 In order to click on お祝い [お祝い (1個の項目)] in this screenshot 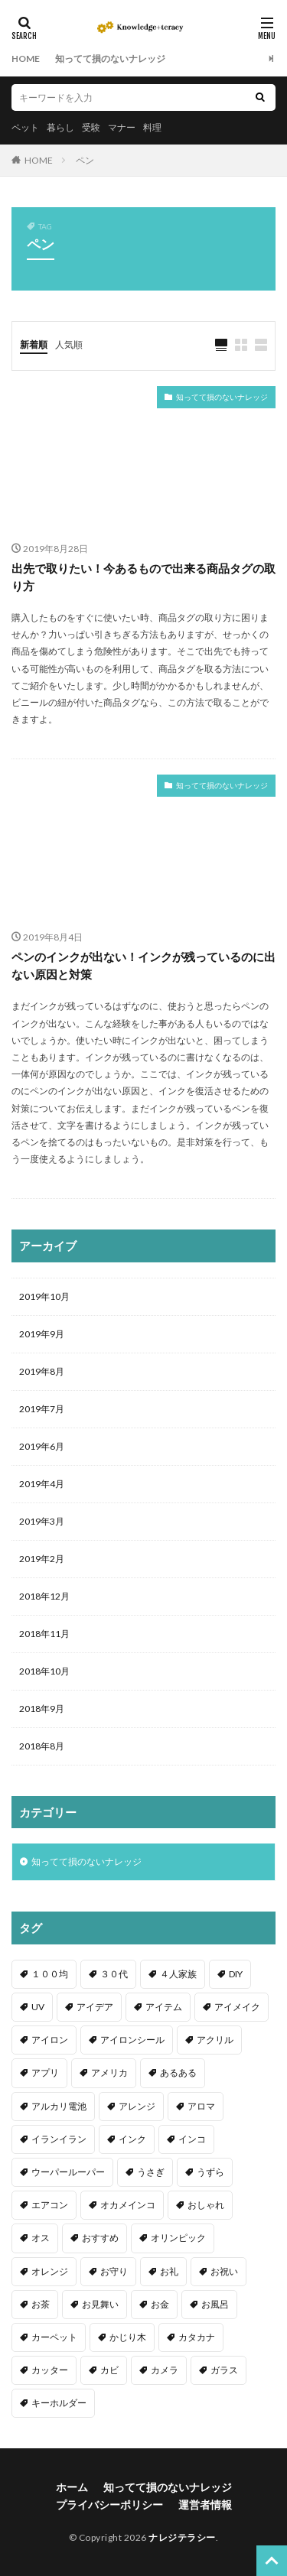, I will do `click(224, 2271)`.